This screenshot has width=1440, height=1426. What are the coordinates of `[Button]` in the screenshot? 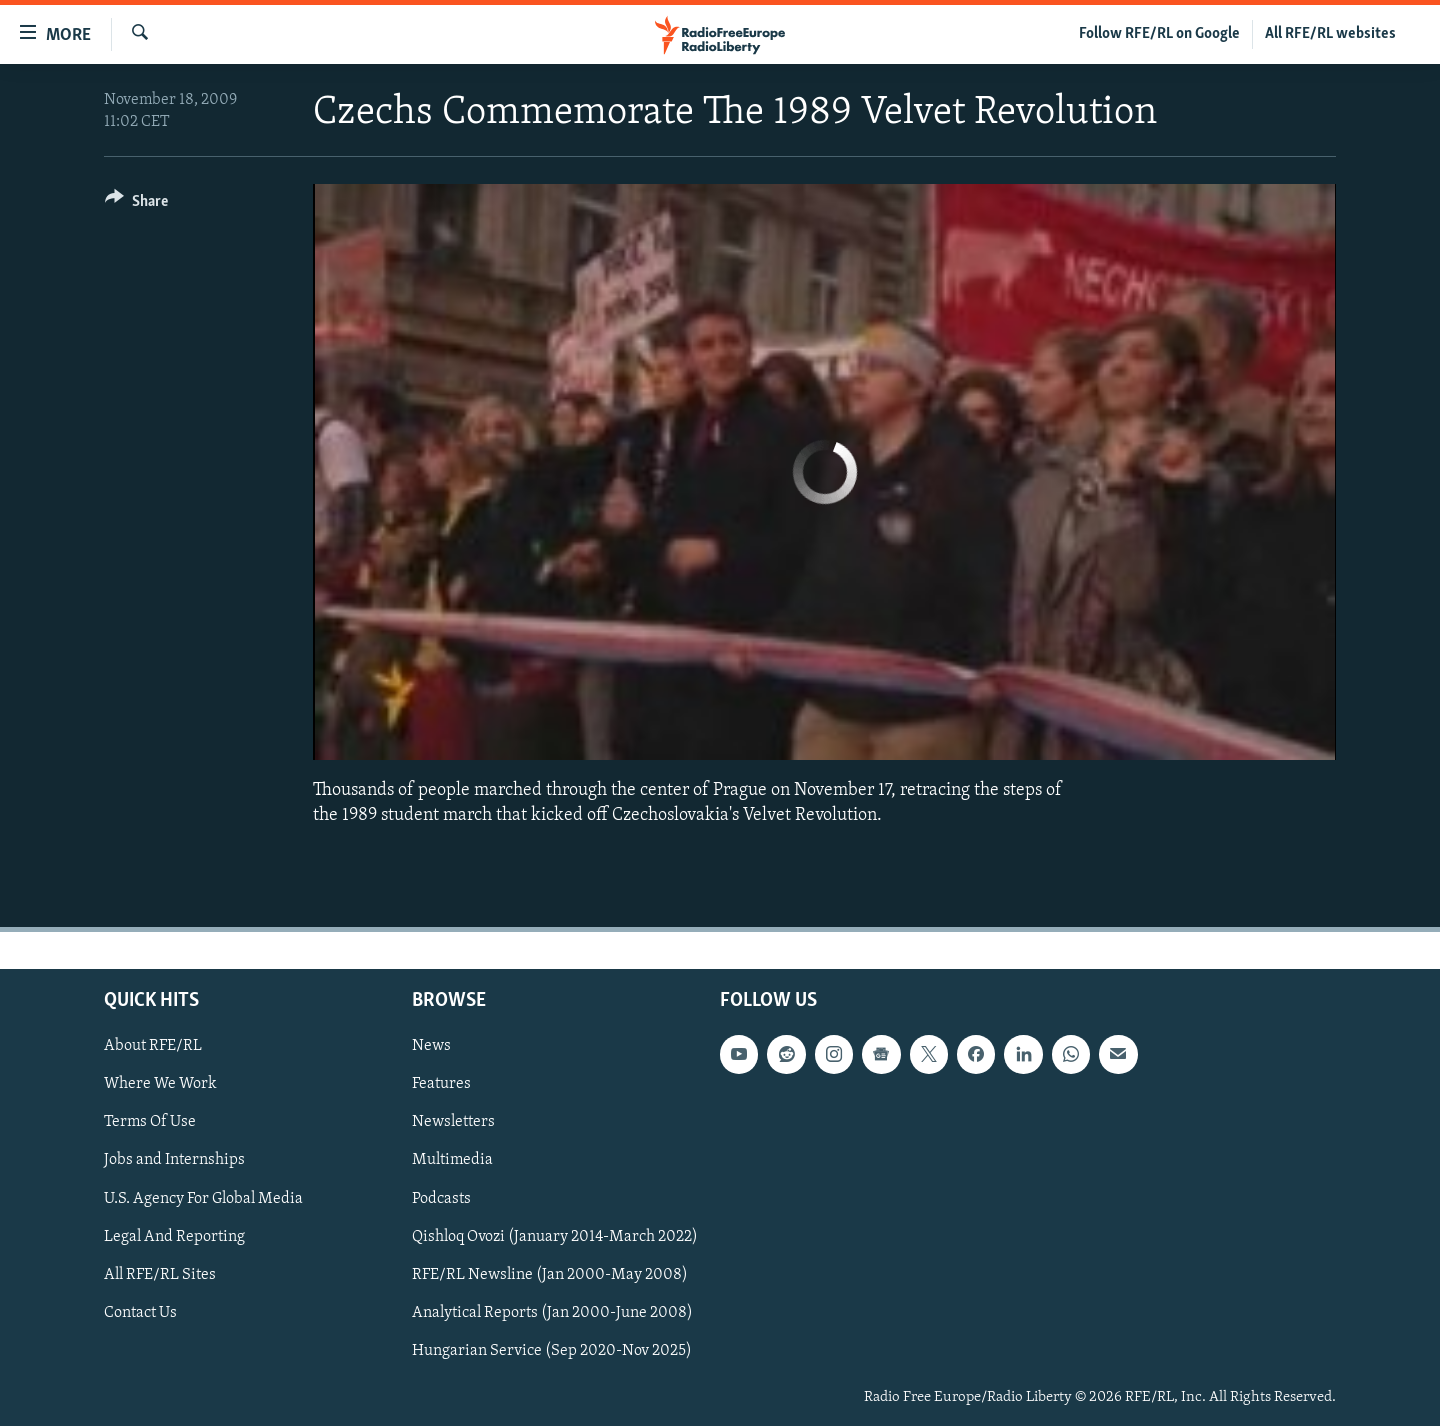 It's located at (136, 204).